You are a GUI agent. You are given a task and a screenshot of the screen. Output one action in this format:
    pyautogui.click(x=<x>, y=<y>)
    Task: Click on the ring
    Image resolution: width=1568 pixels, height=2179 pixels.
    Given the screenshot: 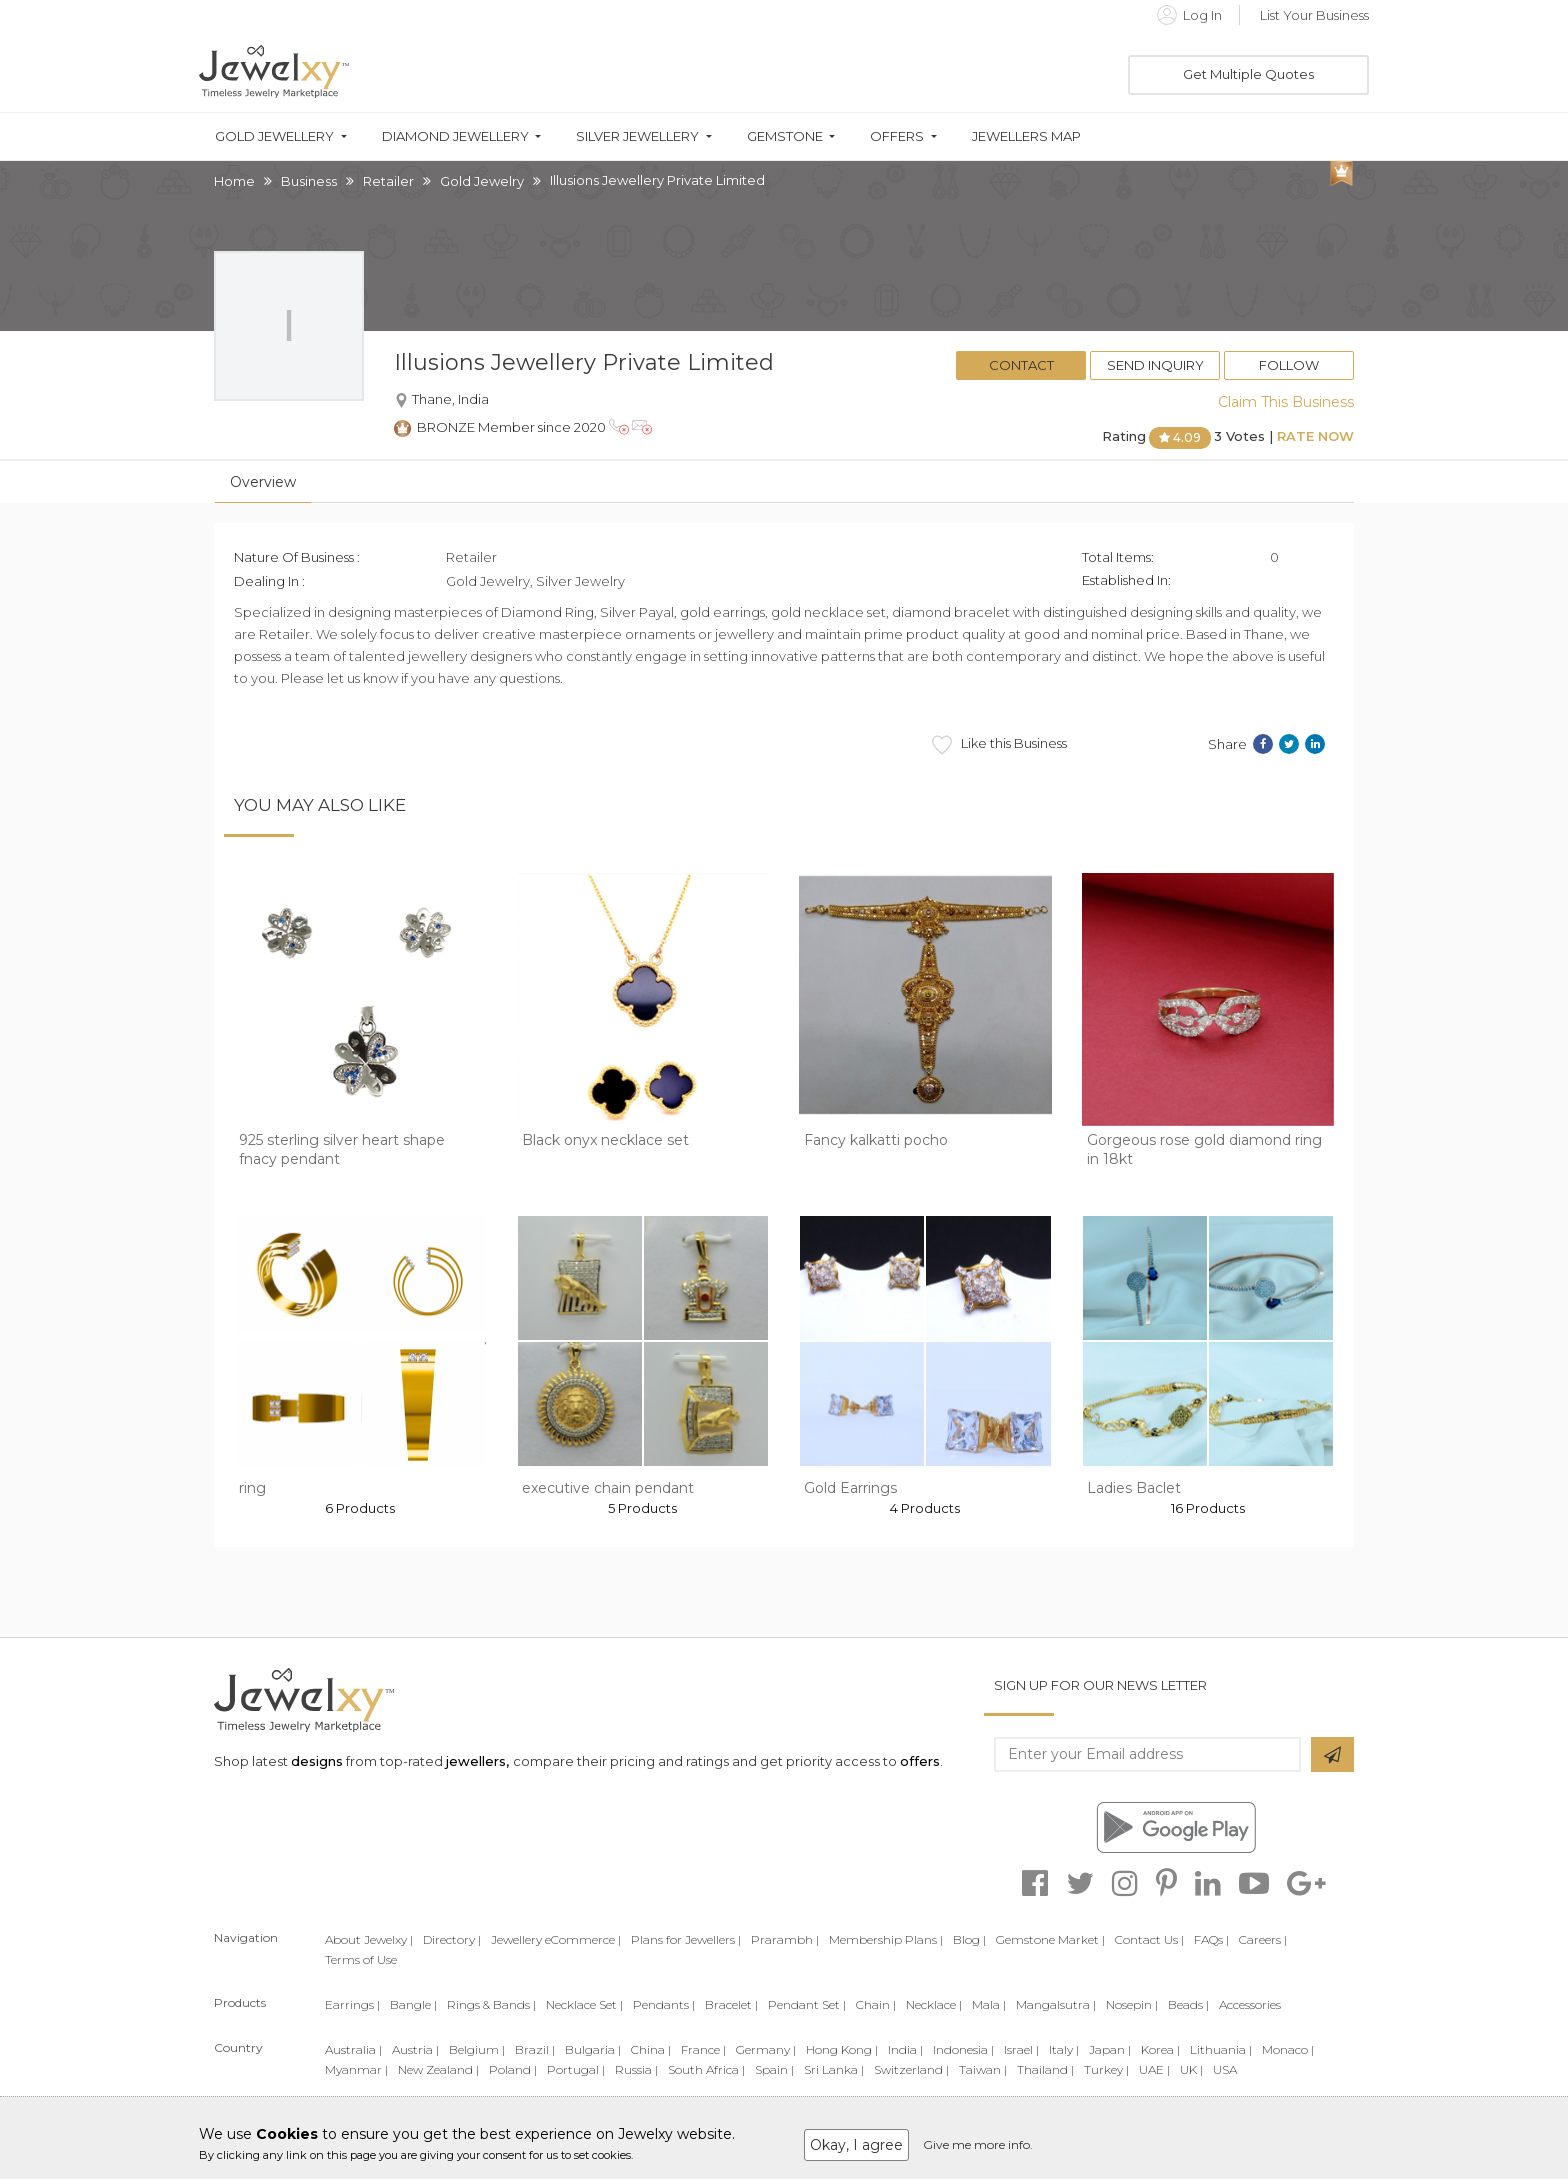 What is the action you would take?
    pyautogui.click(x=252, y=1488)
    